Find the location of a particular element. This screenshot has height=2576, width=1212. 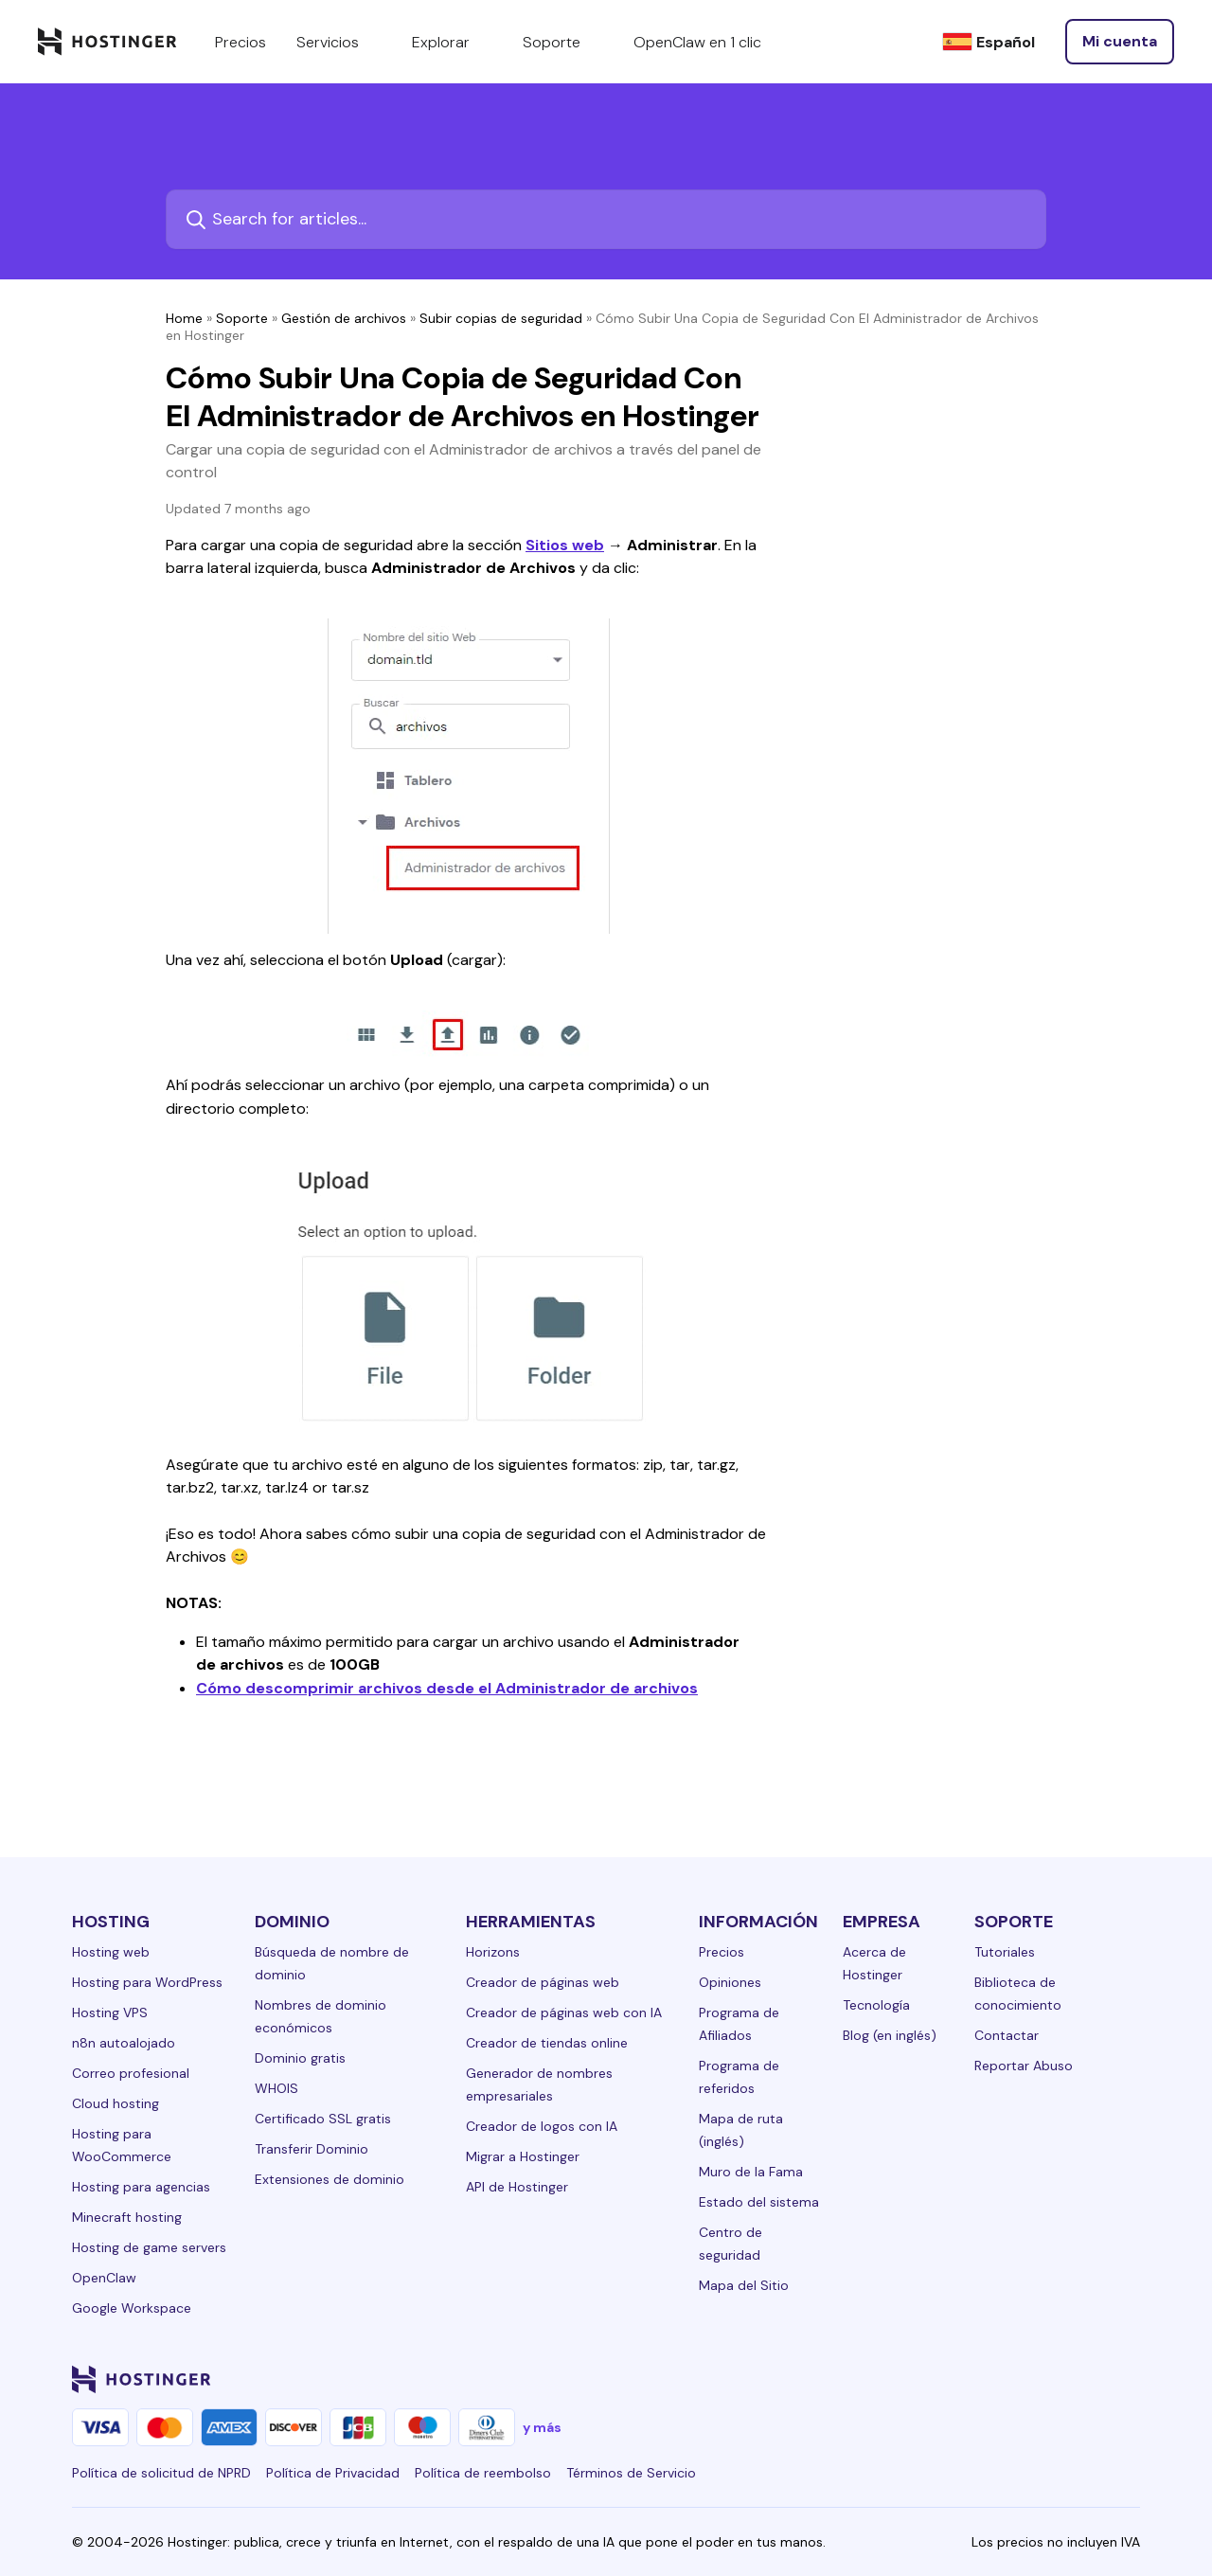

Reportar Abuso is located at coordinates (1023, 2065).